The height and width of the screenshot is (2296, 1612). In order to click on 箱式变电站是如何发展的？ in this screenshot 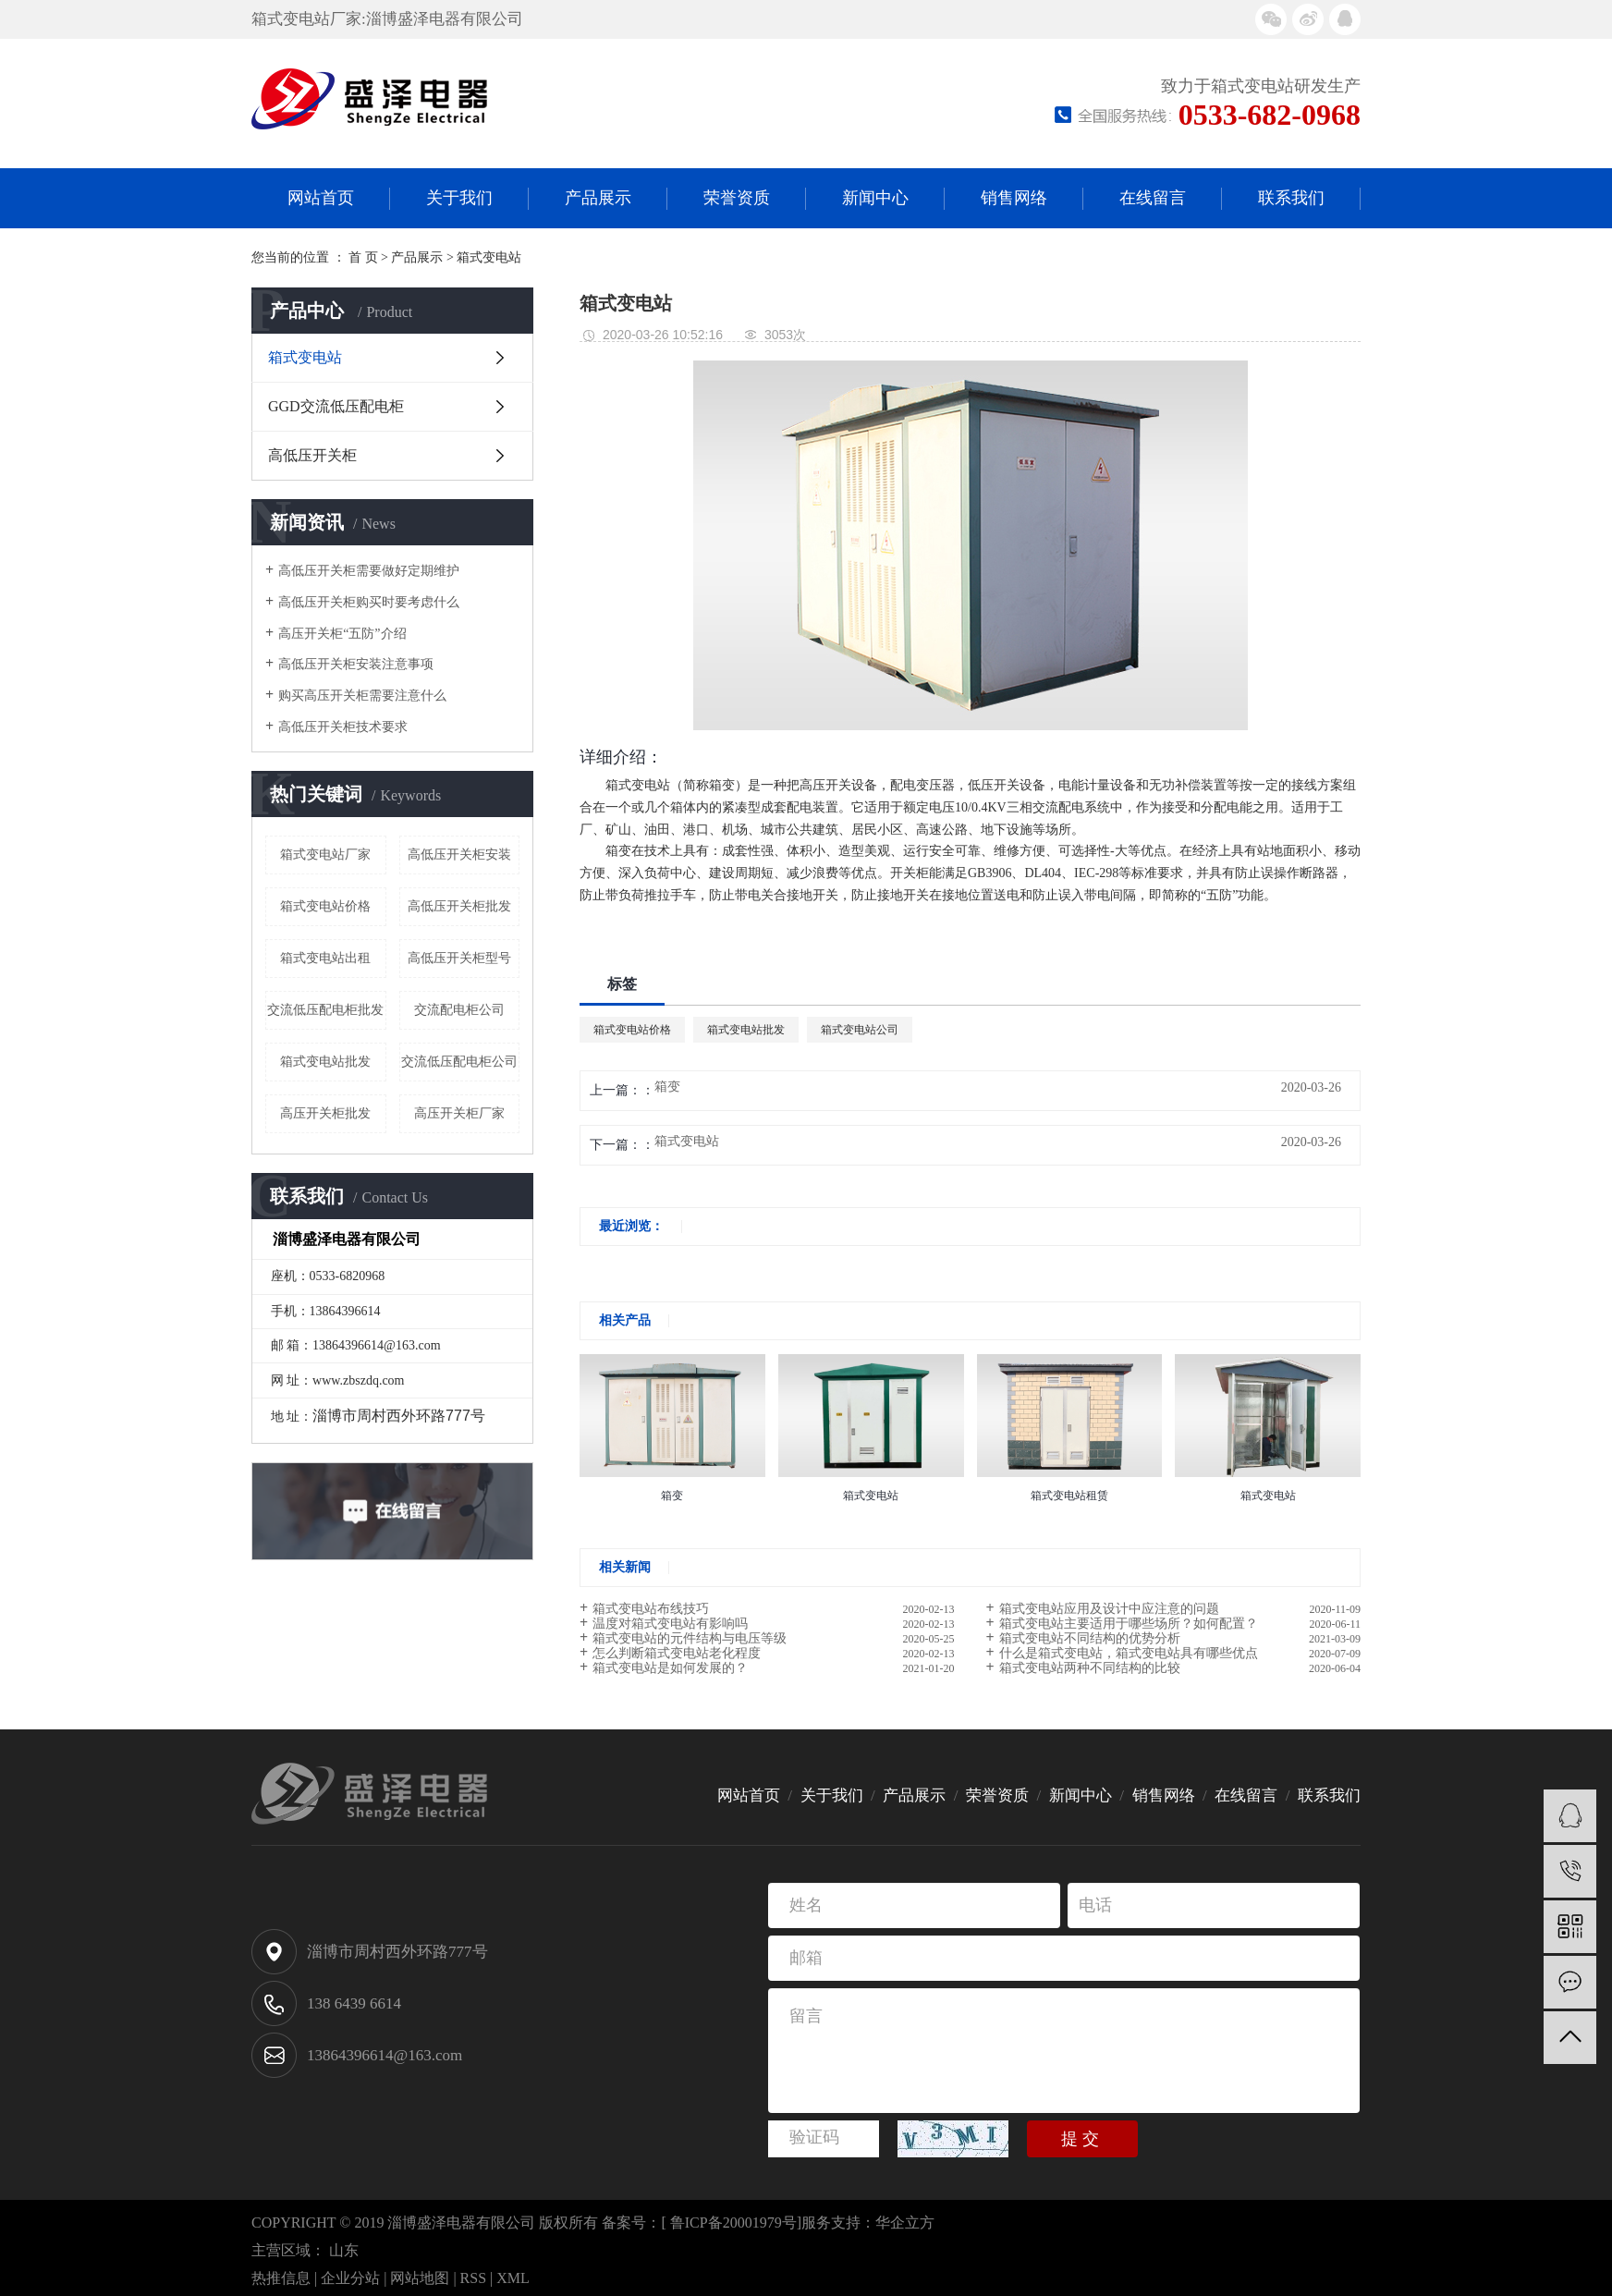, I will do `click(670, 1668)`.